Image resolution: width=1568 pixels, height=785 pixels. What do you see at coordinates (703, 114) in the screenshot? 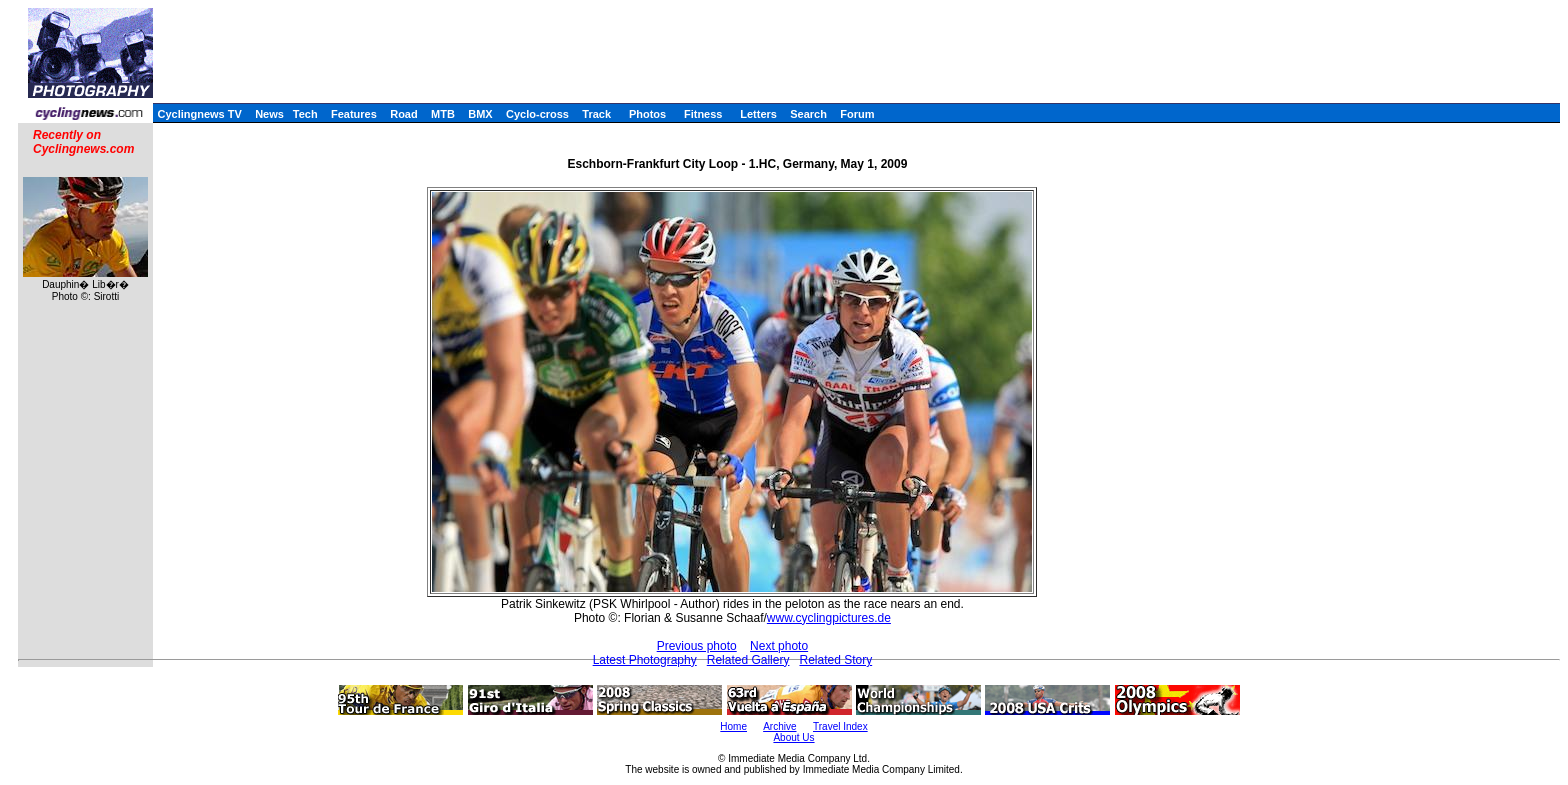
I see `Fitness` at bounding box center [703, 114].